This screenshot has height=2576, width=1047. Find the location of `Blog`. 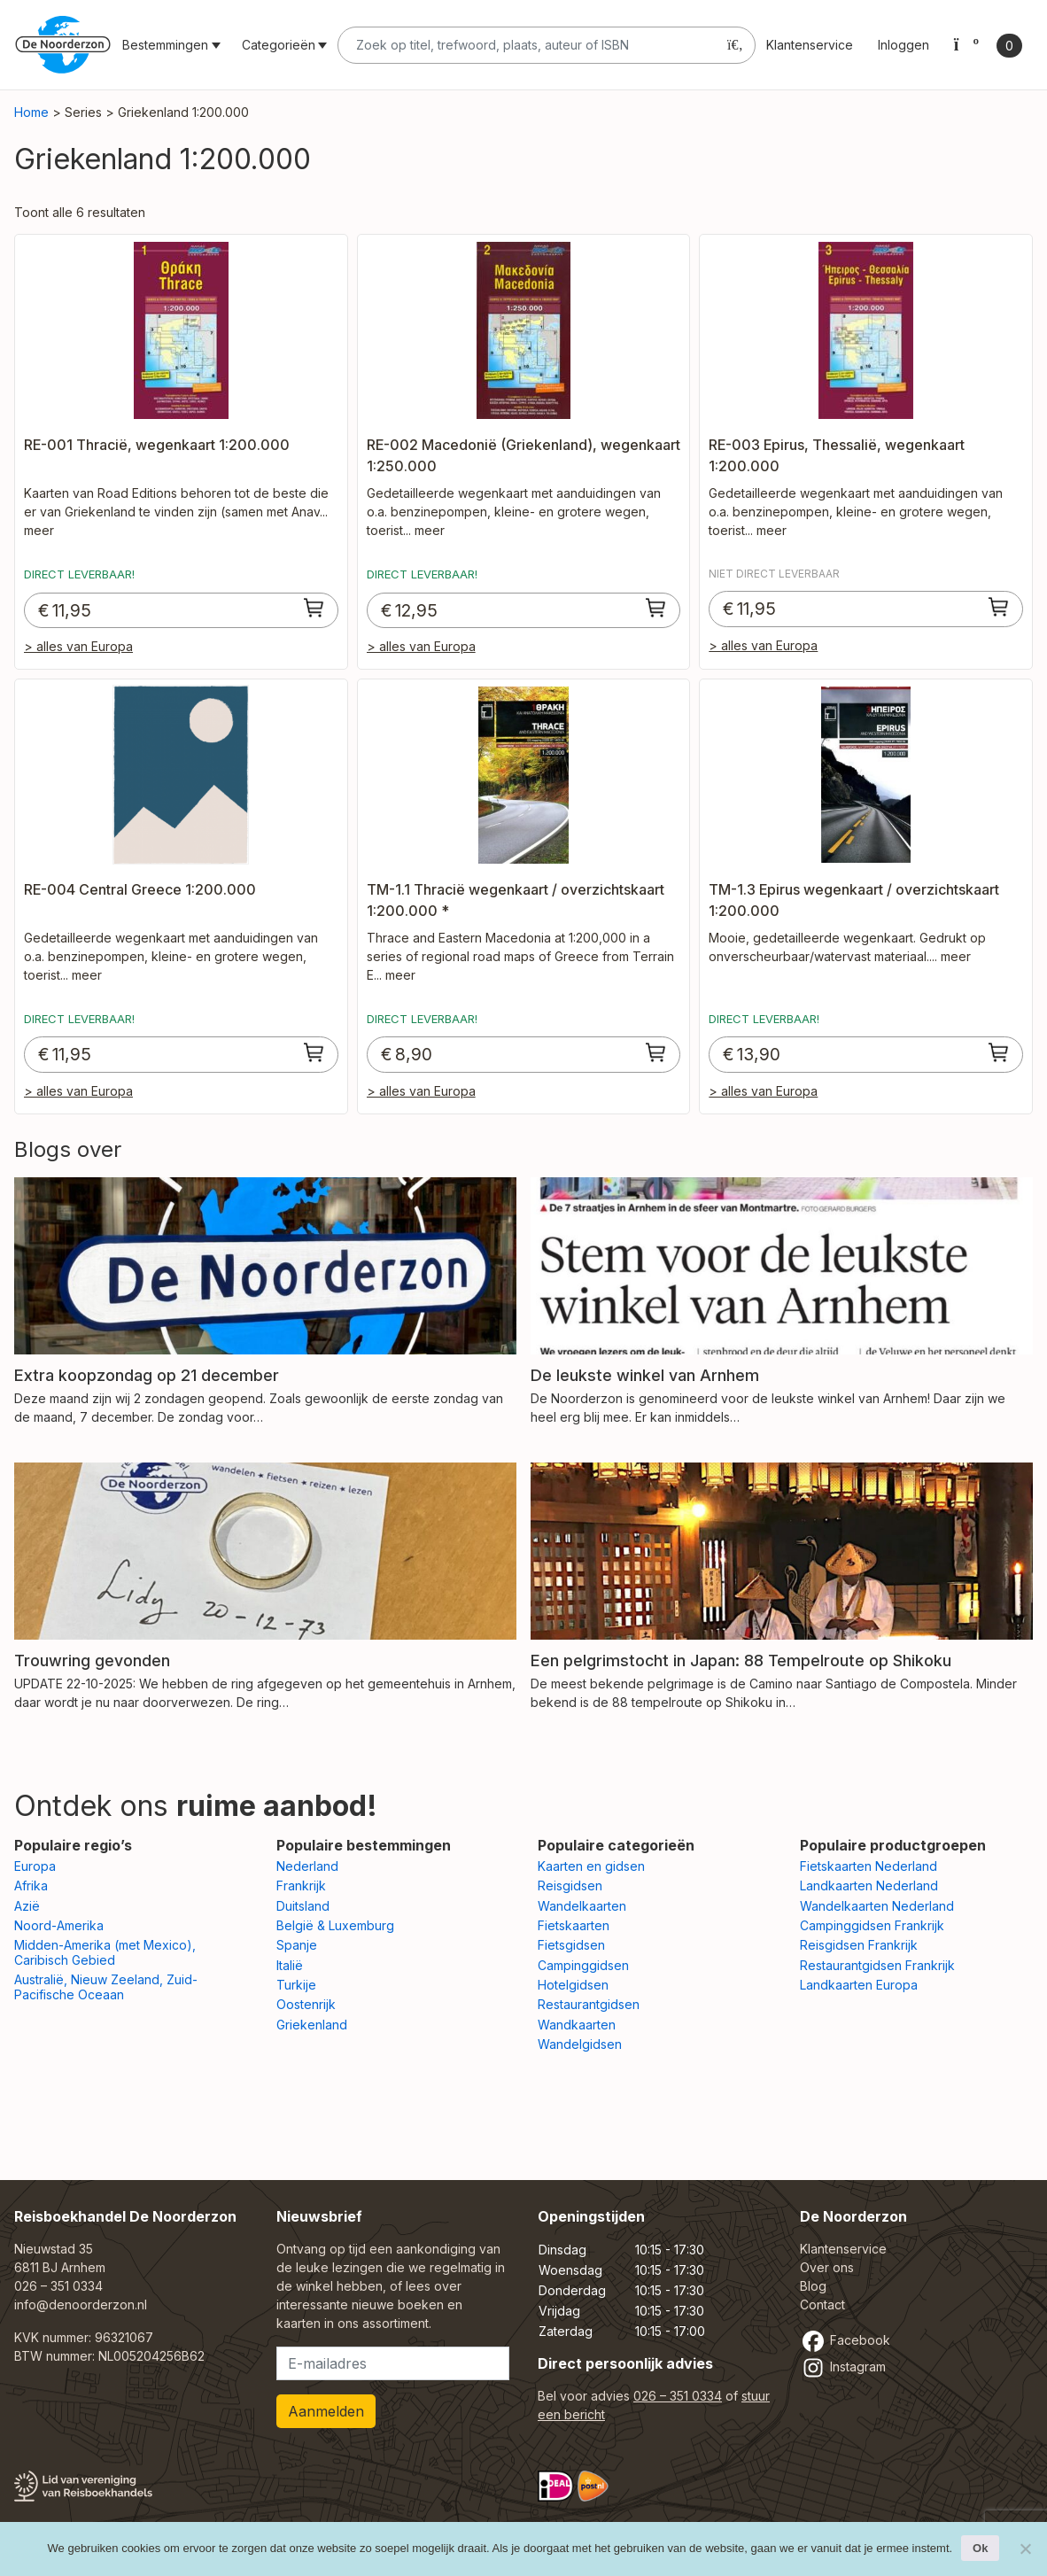

Blog is located at coordinates (813, 2285).